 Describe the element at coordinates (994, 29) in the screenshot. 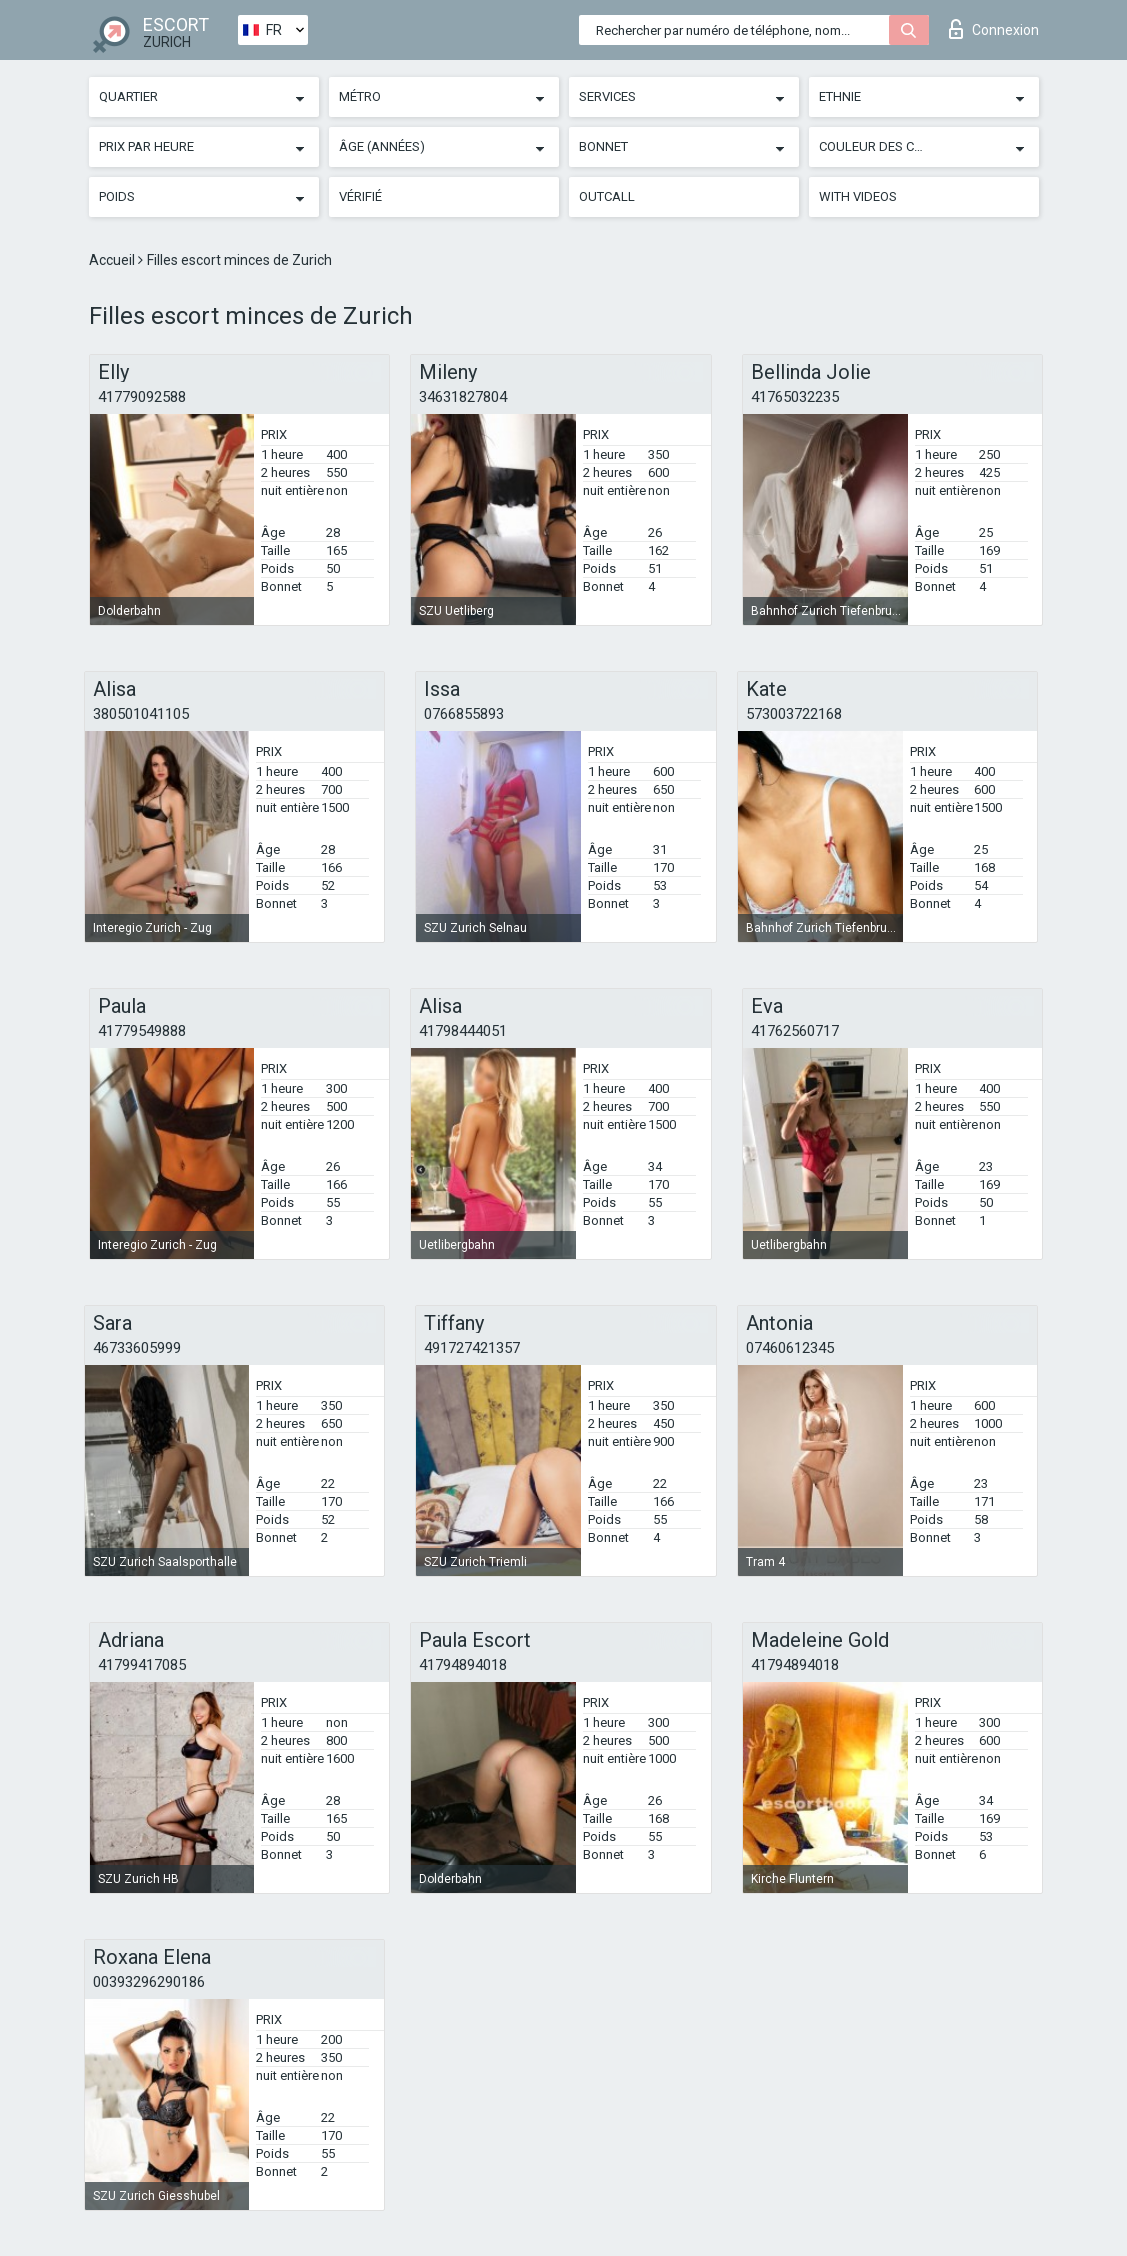

I see `Connexion` at that location.